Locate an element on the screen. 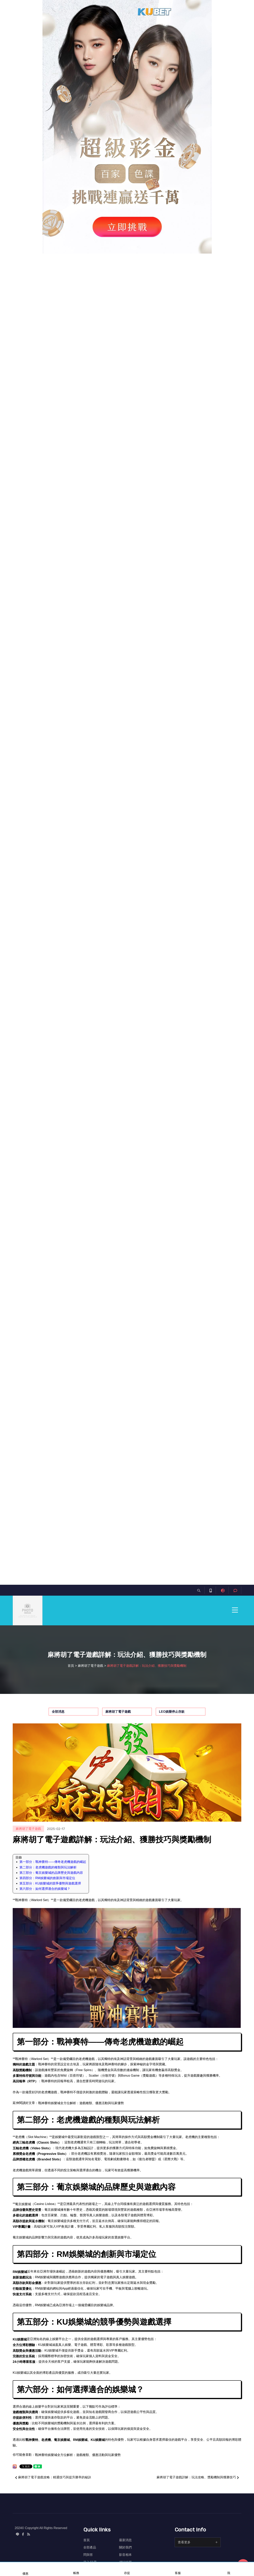  第五部分：KU娛樂城的競爭優勢與遊戲選擇 is located at coordinates (50, 1883).